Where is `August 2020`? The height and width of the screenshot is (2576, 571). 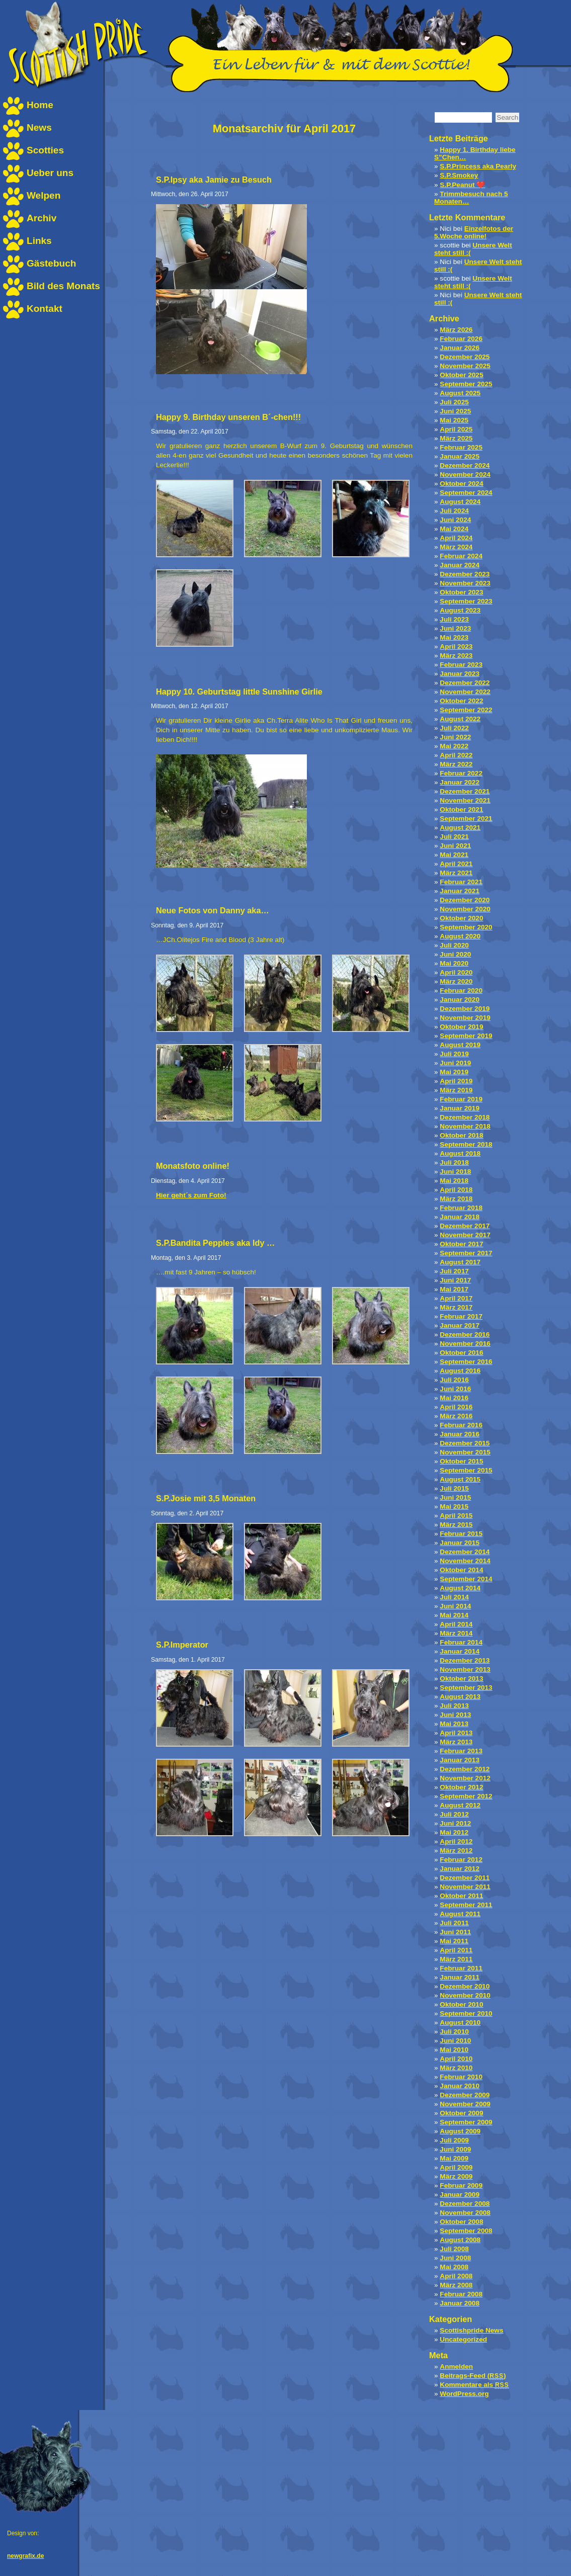 August 2020 is located at coordinates (460, 936).